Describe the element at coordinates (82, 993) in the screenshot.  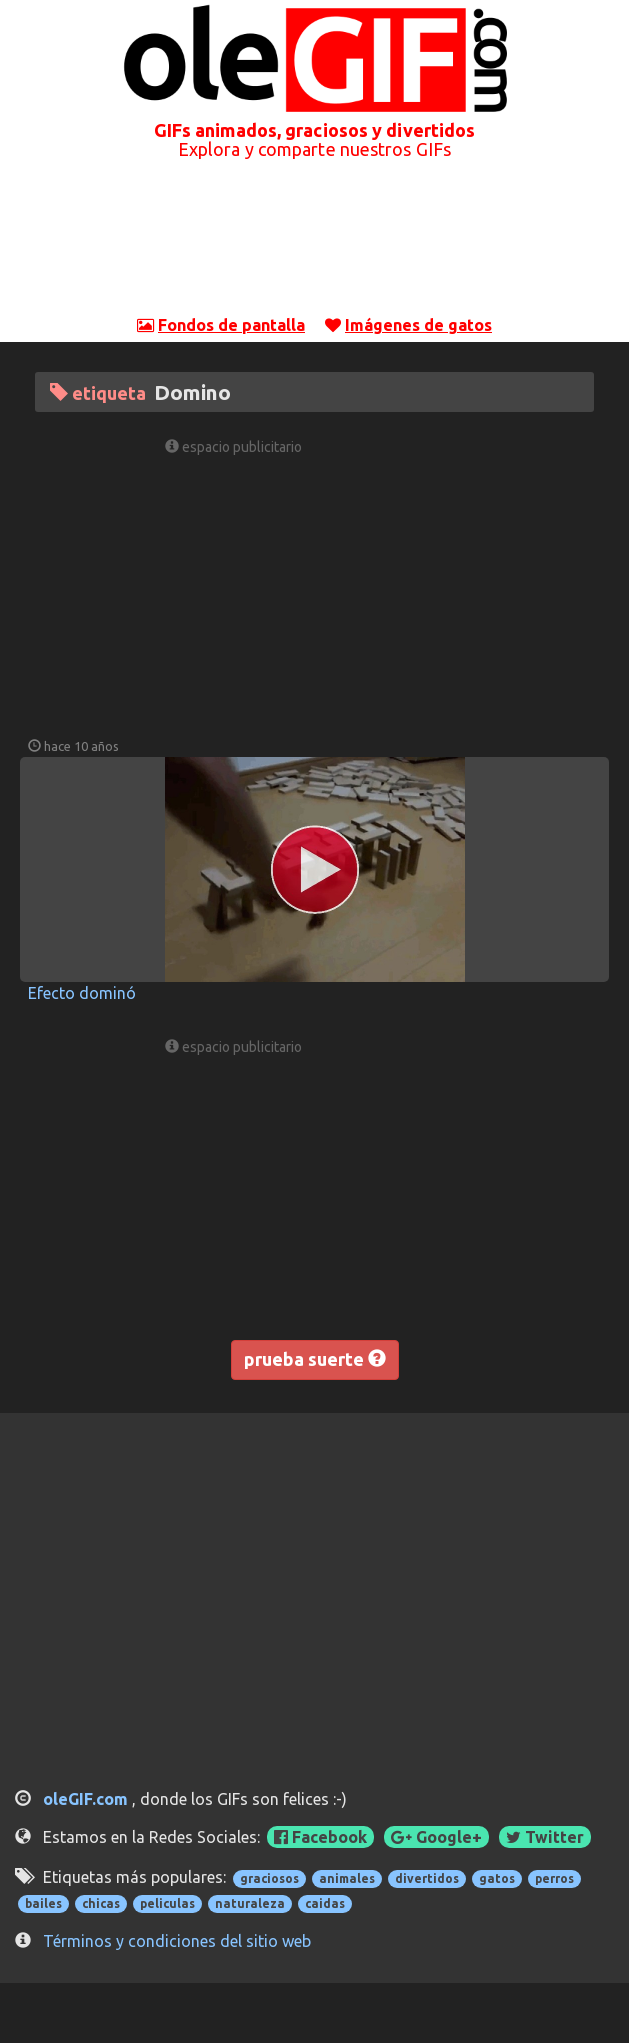
I see `Efecto dominó` at that location.